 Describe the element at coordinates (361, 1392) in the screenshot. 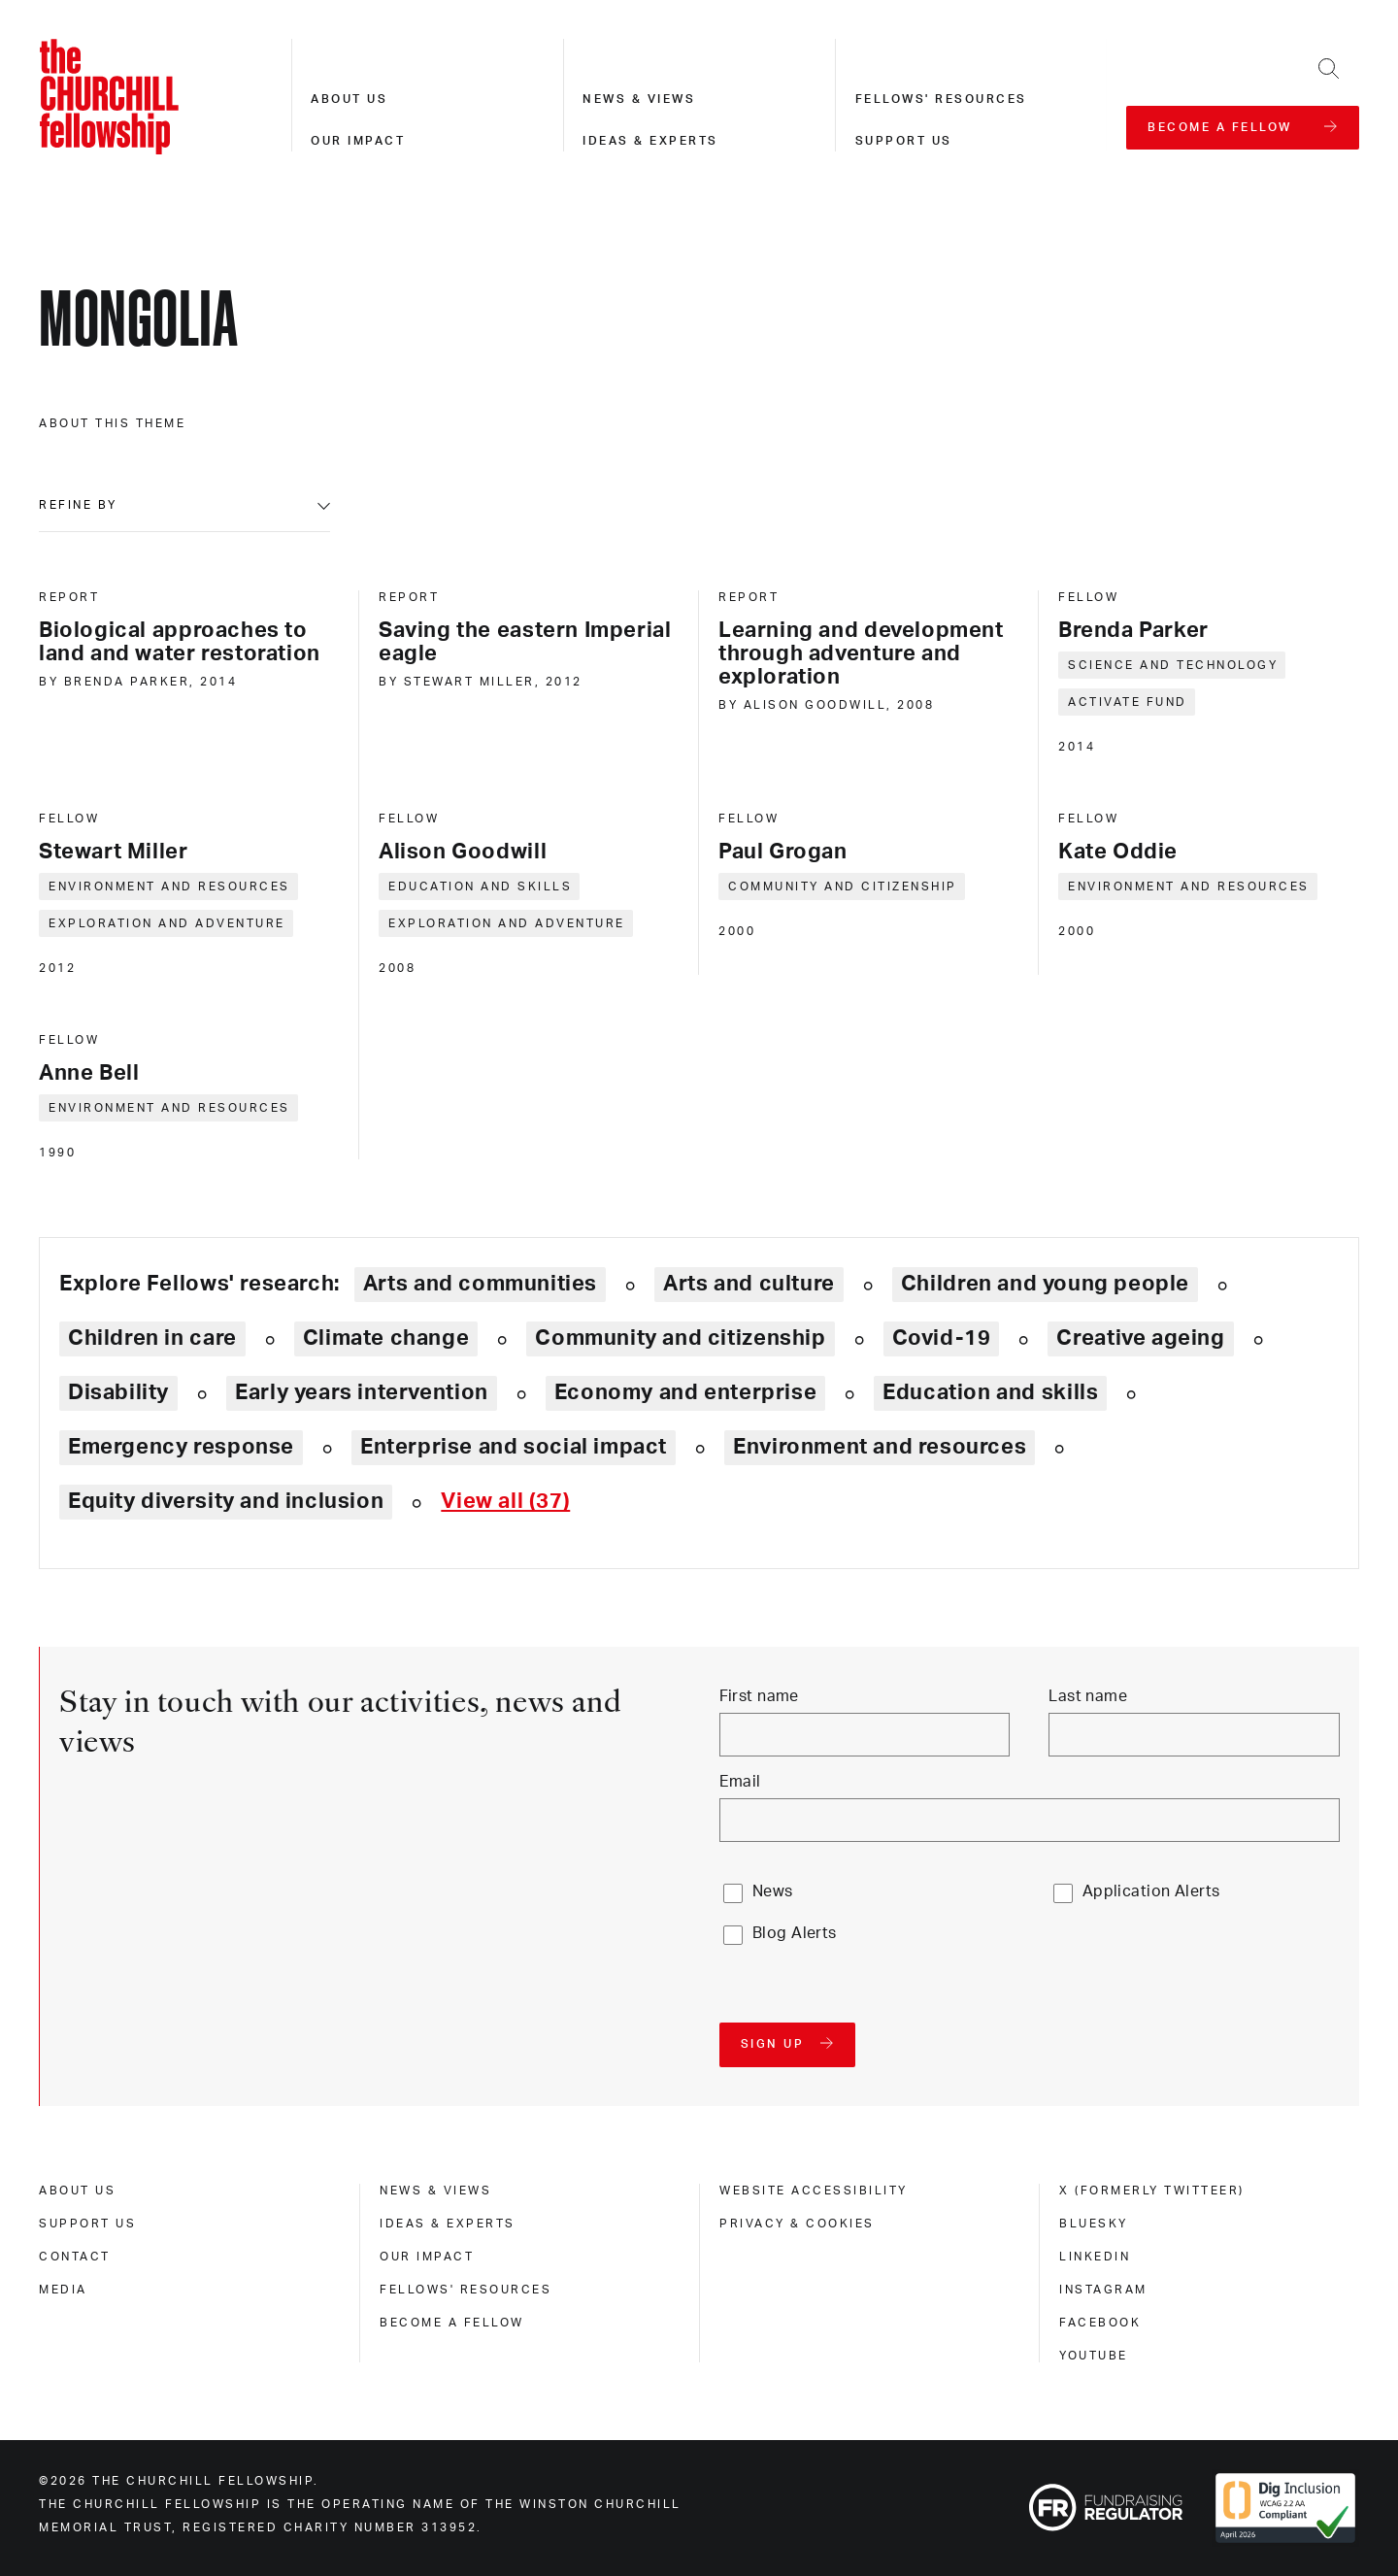

I see `Early years intervention [Explore theme: Early years intervention]` at that location.